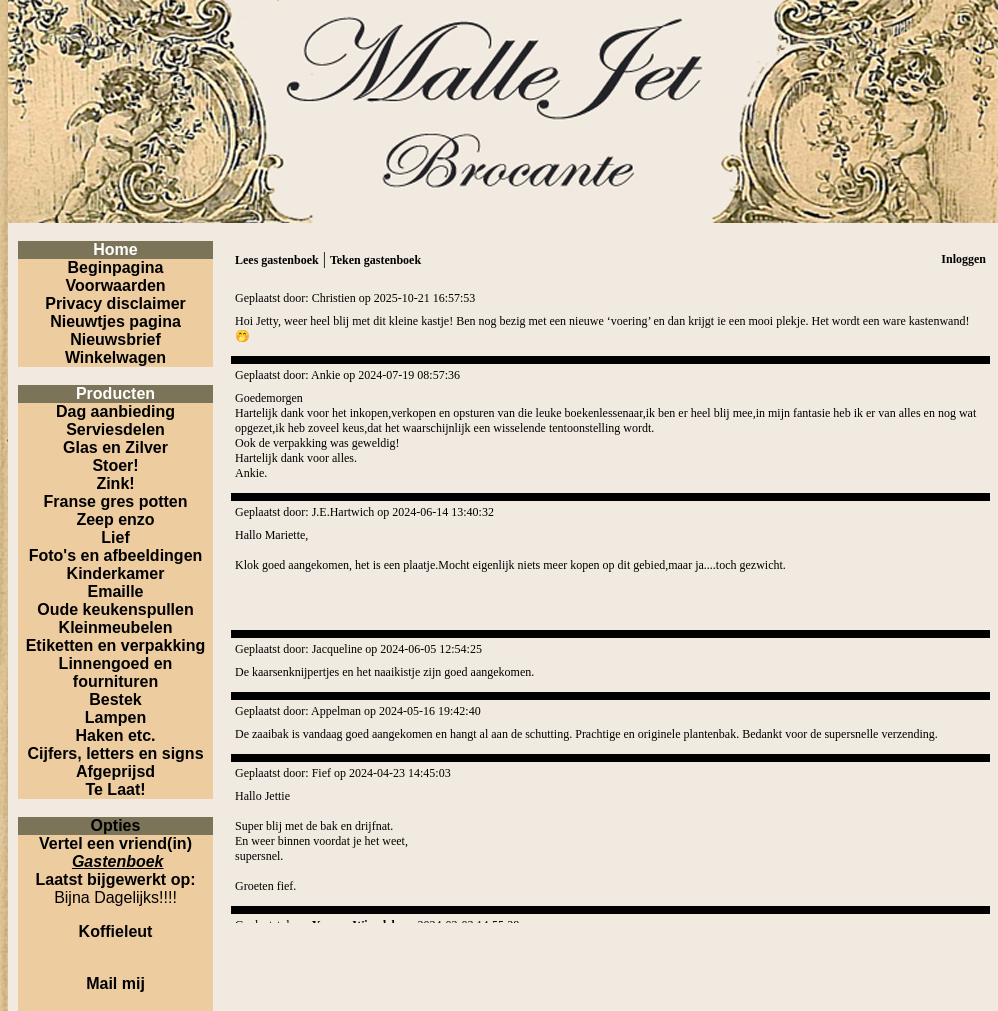  Describe the element at coordinates (115, 717) in the screenshot. I see `Lampen` at that location.